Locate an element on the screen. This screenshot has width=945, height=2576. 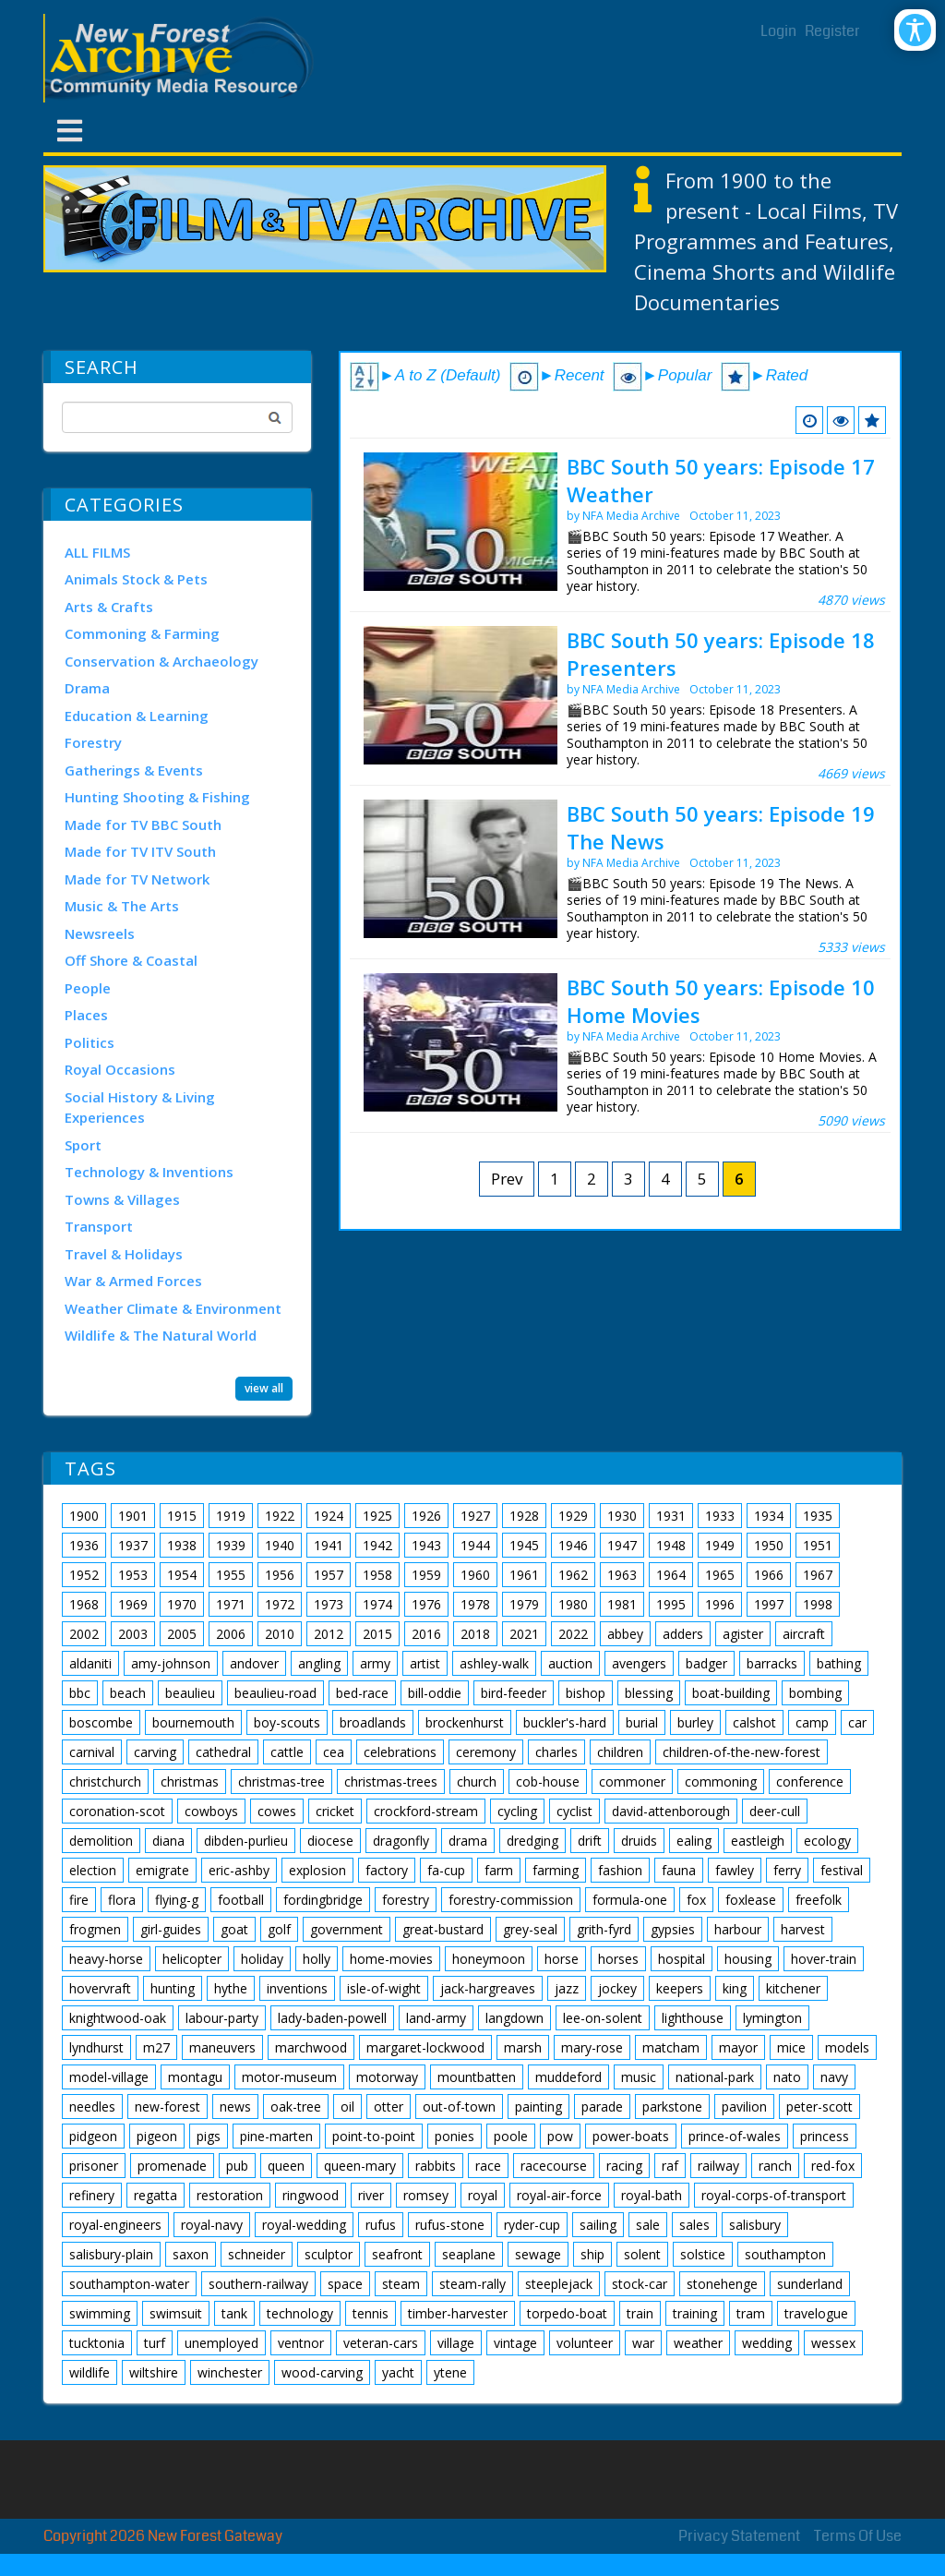
mountbatten is located at coordinates (476, 2077).